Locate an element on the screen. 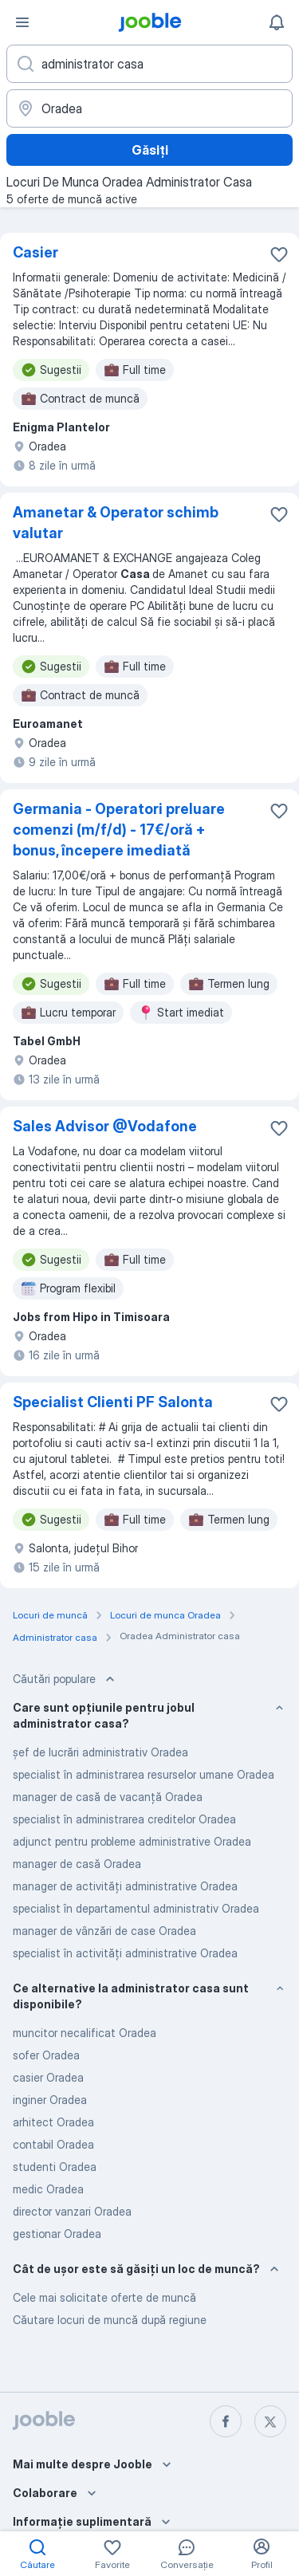  specialist în administrarea creditelor Oradea is located at coordinates (124, 1819).